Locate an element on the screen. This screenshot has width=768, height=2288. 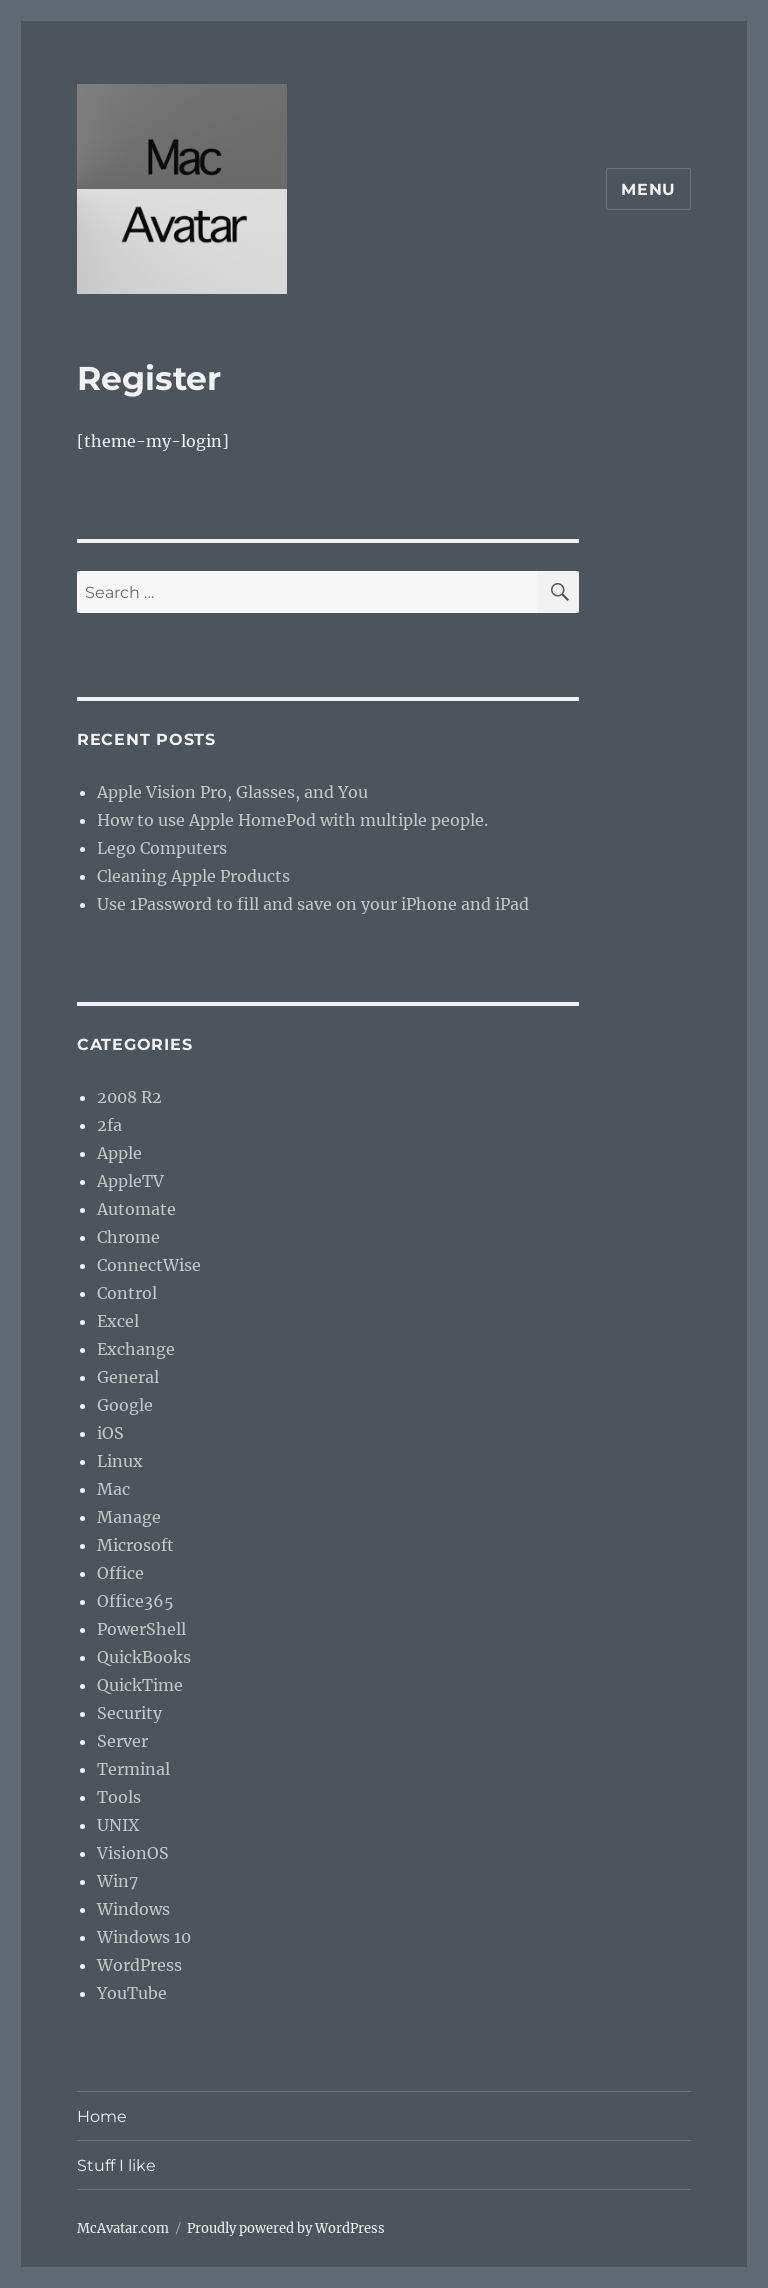
Automate is located at coordinates (136, 1209).